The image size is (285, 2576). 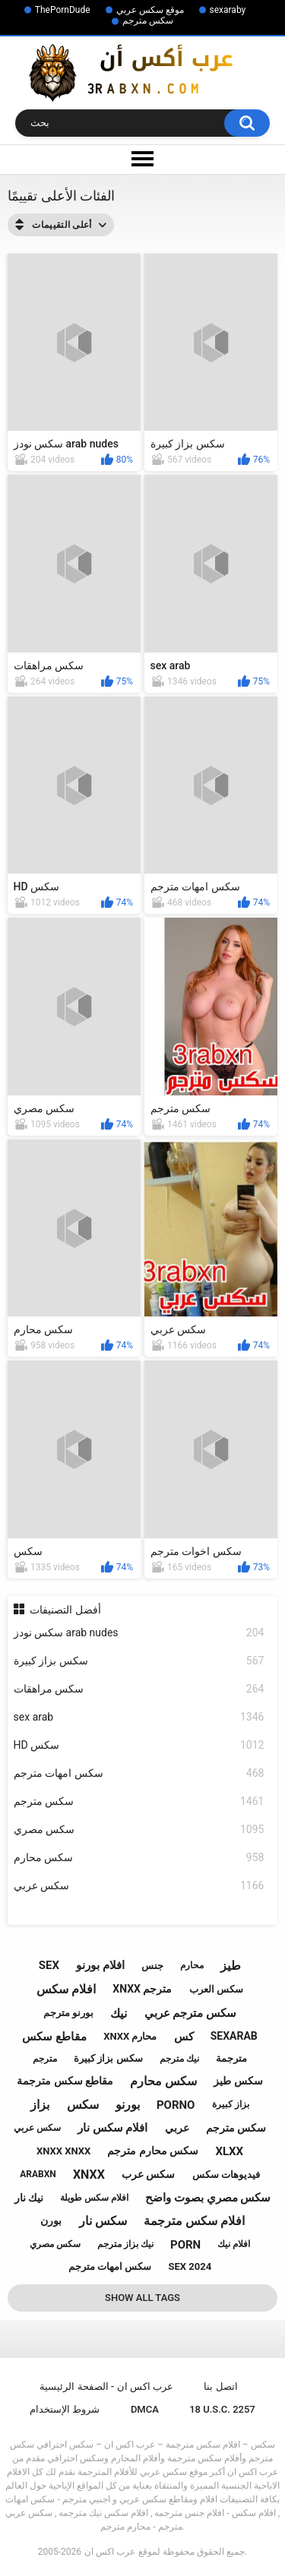 What do you see at coordinates (208, 2198) in the screenshot?
I see `سكس مصري بصوت واضح` at bounding box center [208, 2198].